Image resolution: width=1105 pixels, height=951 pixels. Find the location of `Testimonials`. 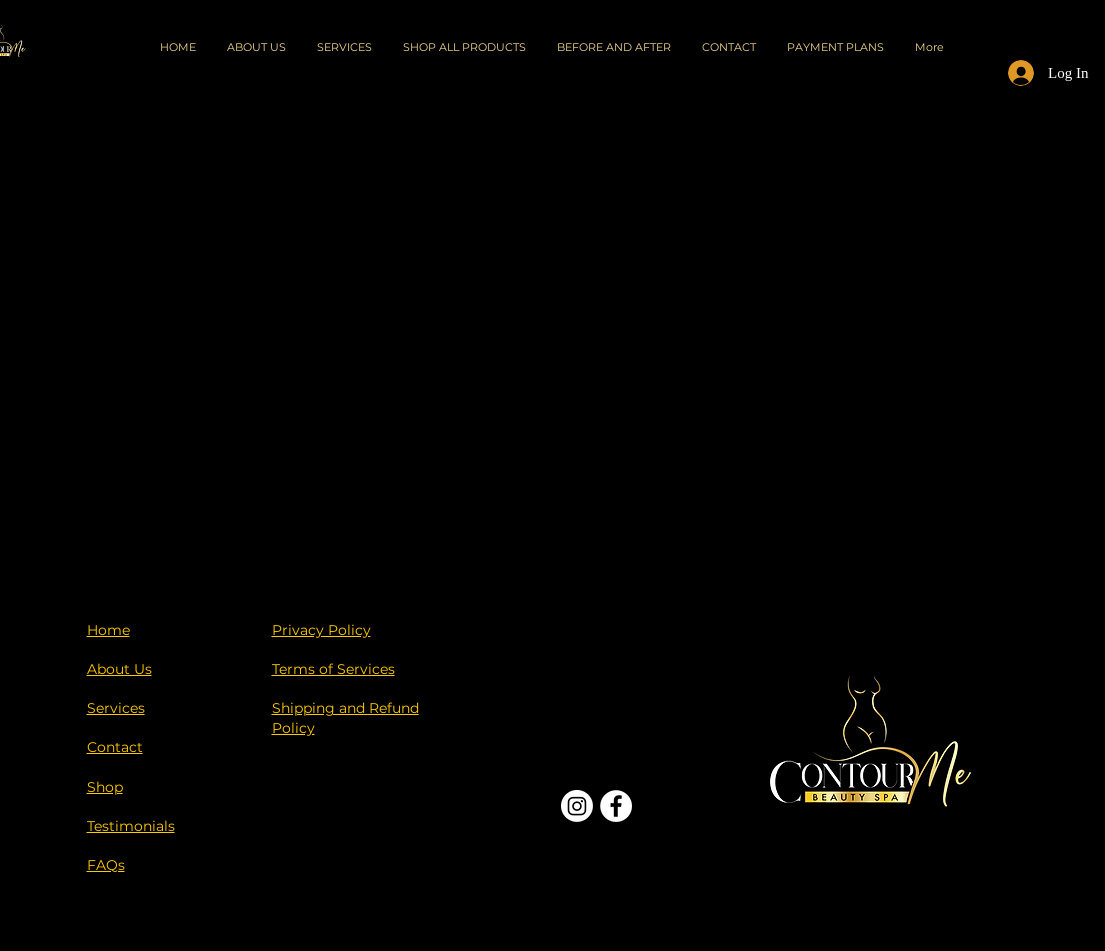

Testimonials is located at coordinates (131, 826).